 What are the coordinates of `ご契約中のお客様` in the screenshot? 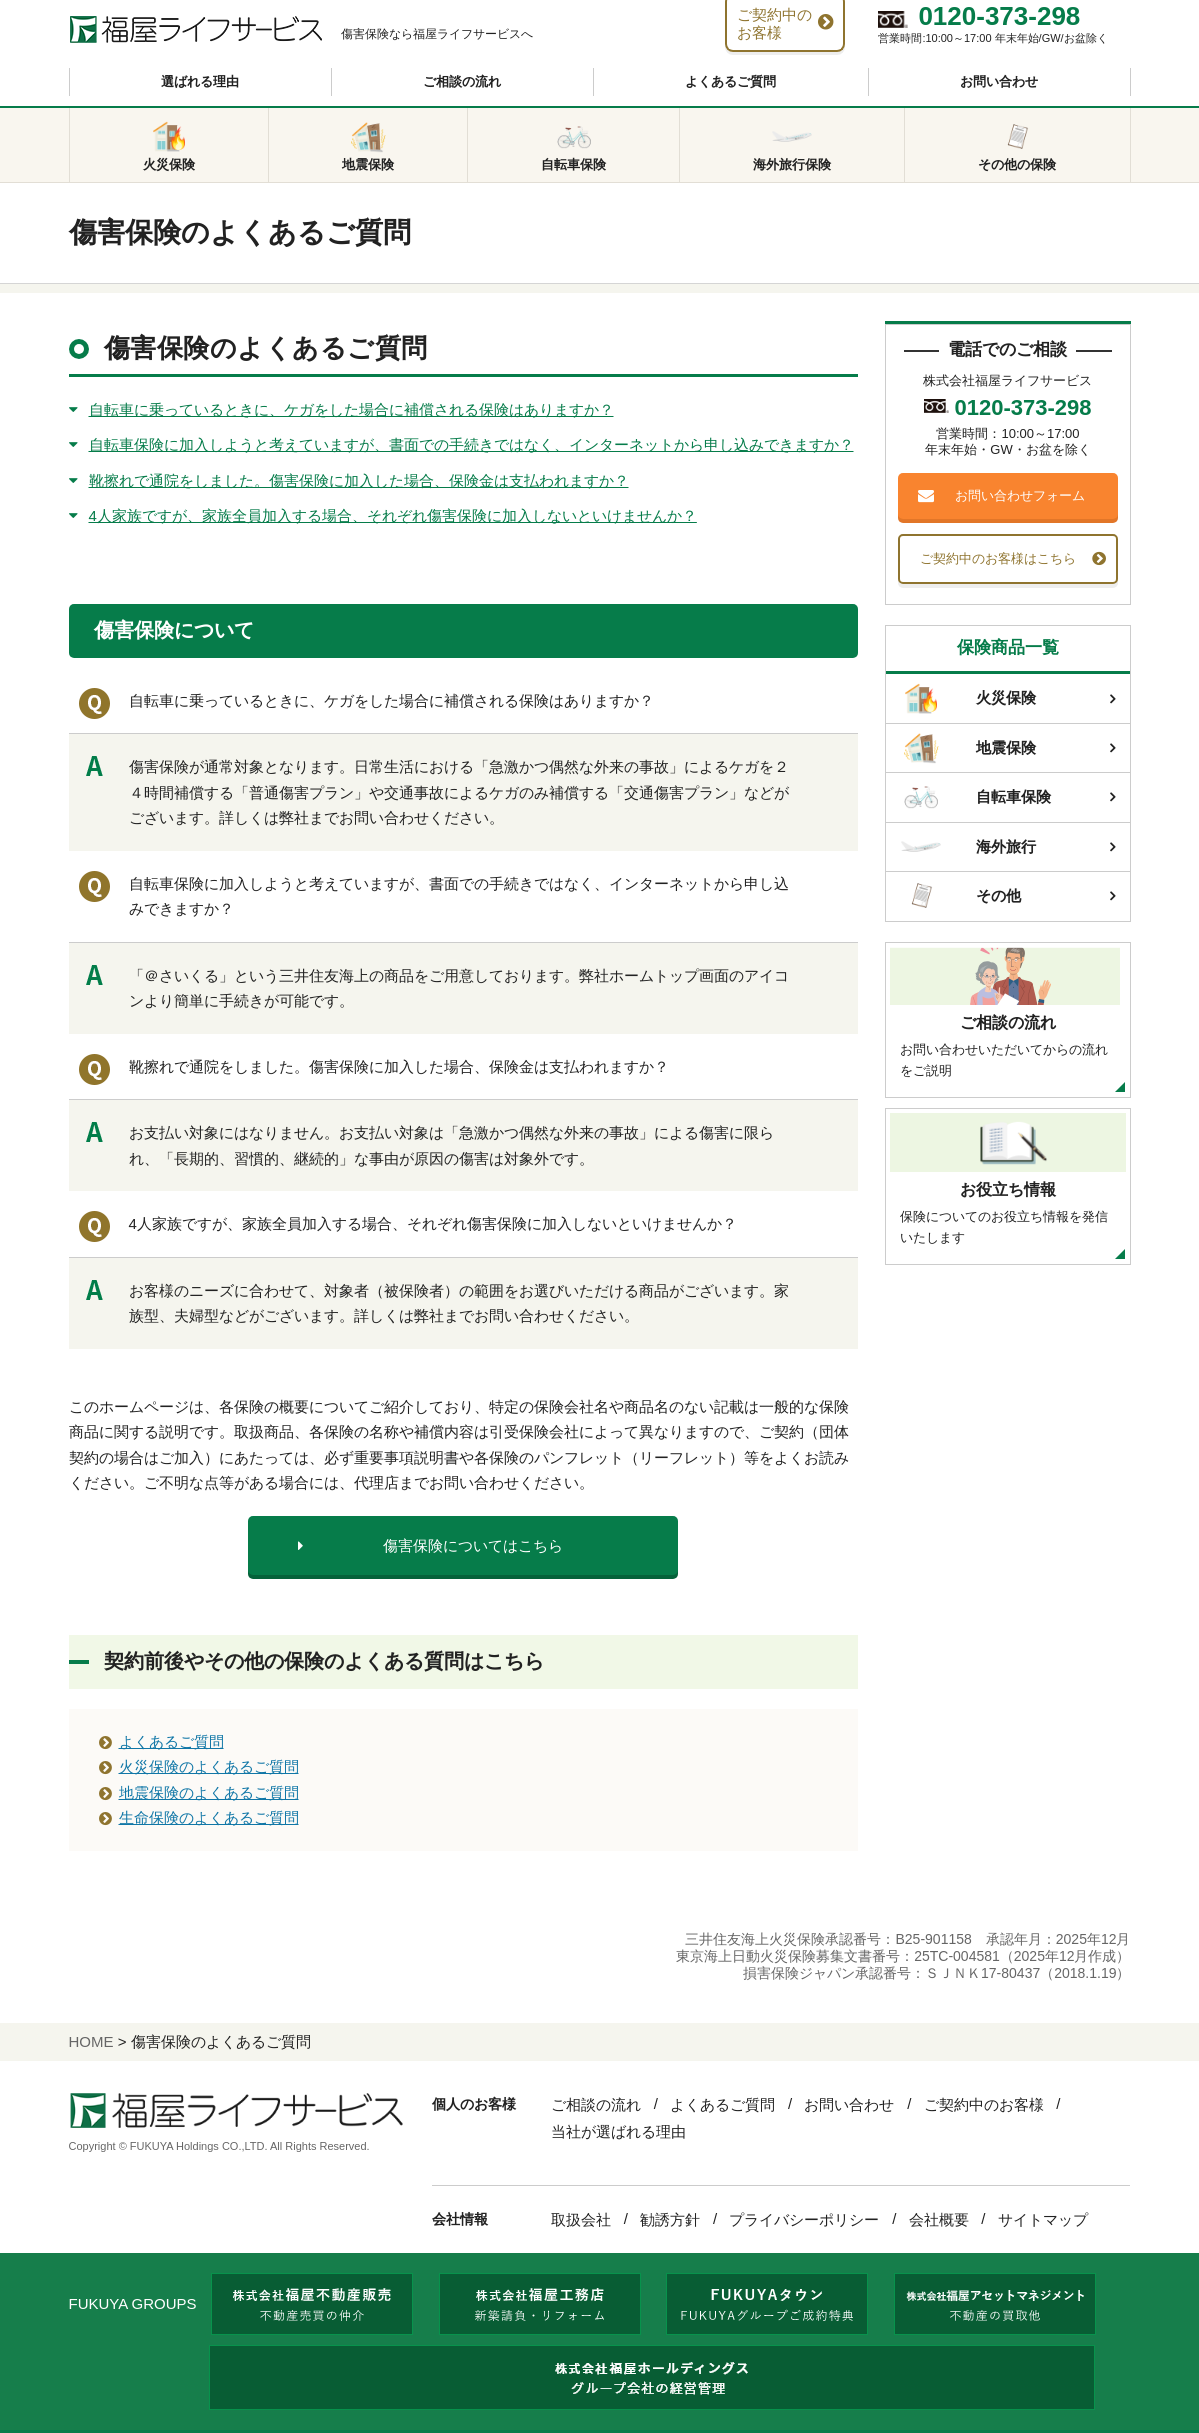 It's located at (984, 2104).